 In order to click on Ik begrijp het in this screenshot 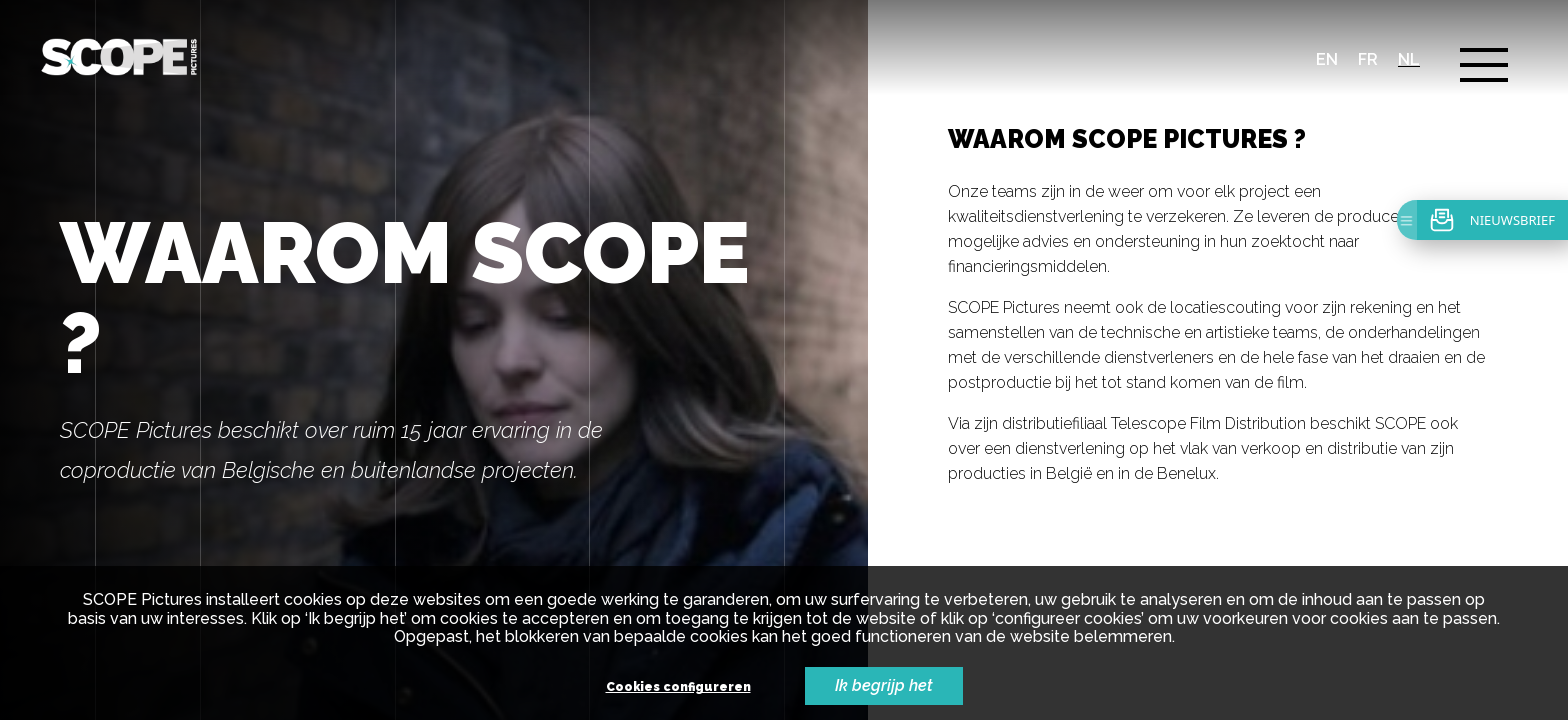, I will do `click(884, 685)`.